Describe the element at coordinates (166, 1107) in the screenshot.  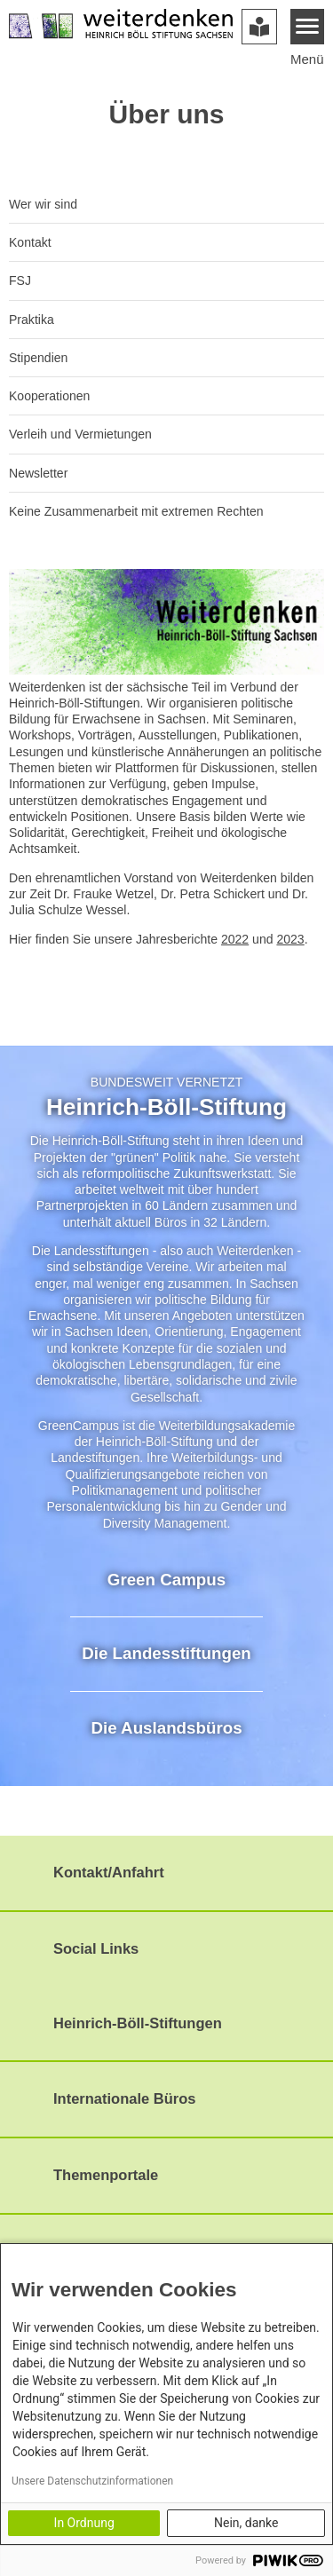
I see `Heinrich-Böll-Stiftung` at that location.